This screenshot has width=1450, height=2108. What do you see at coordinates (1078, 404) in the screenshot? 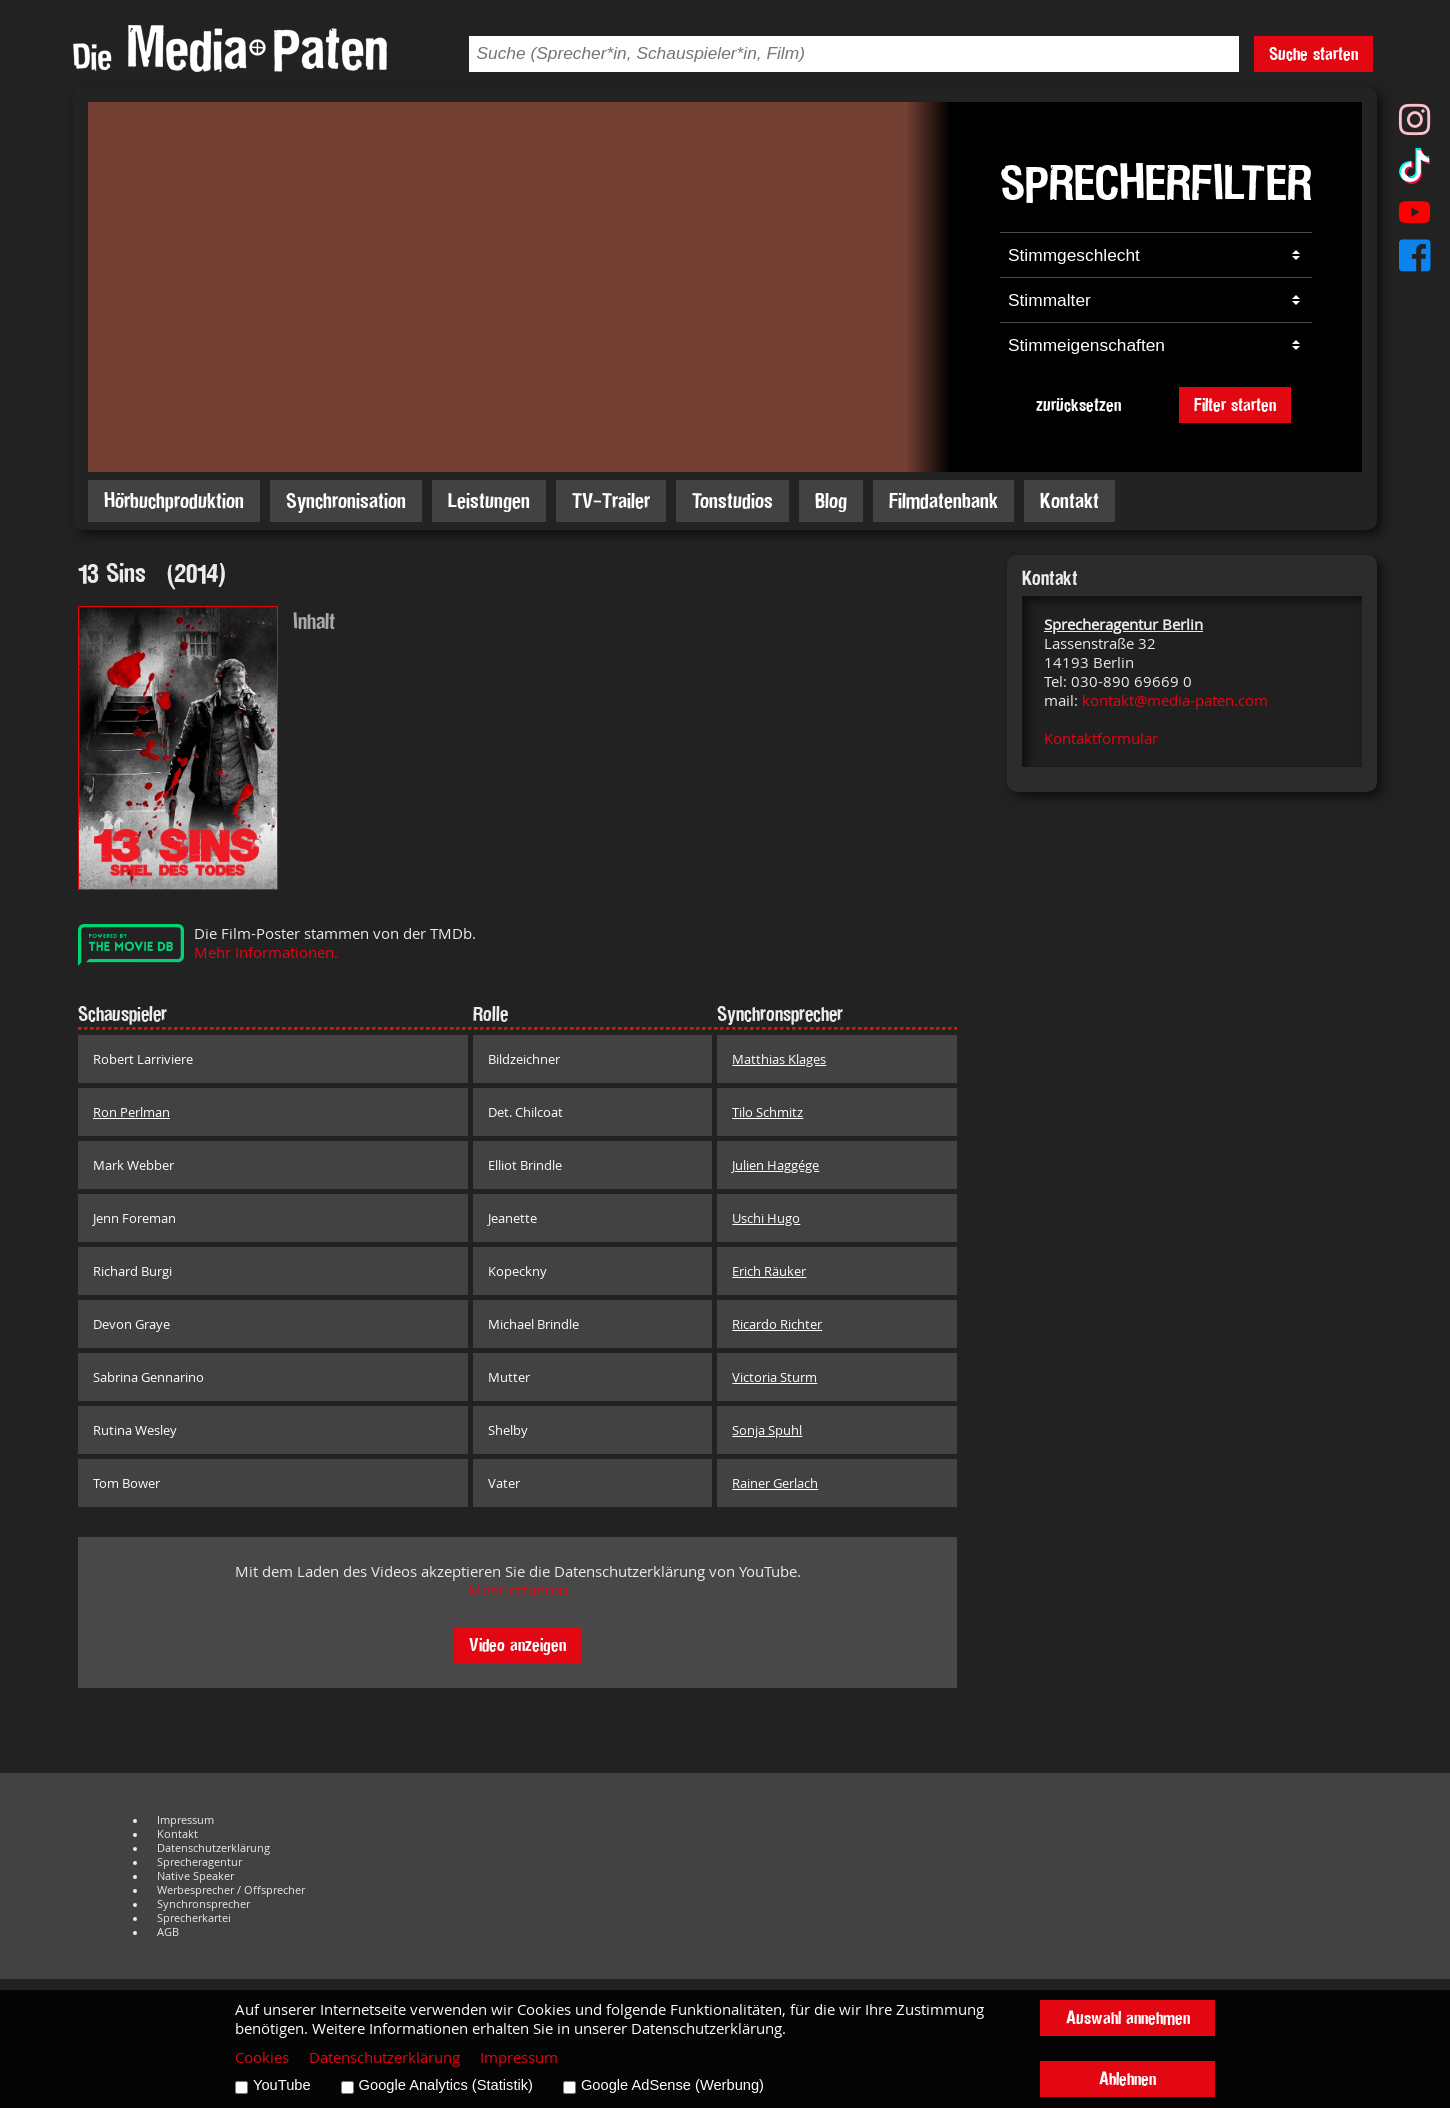
I see `zurücksetzen` at bounding box center [1078, 404].